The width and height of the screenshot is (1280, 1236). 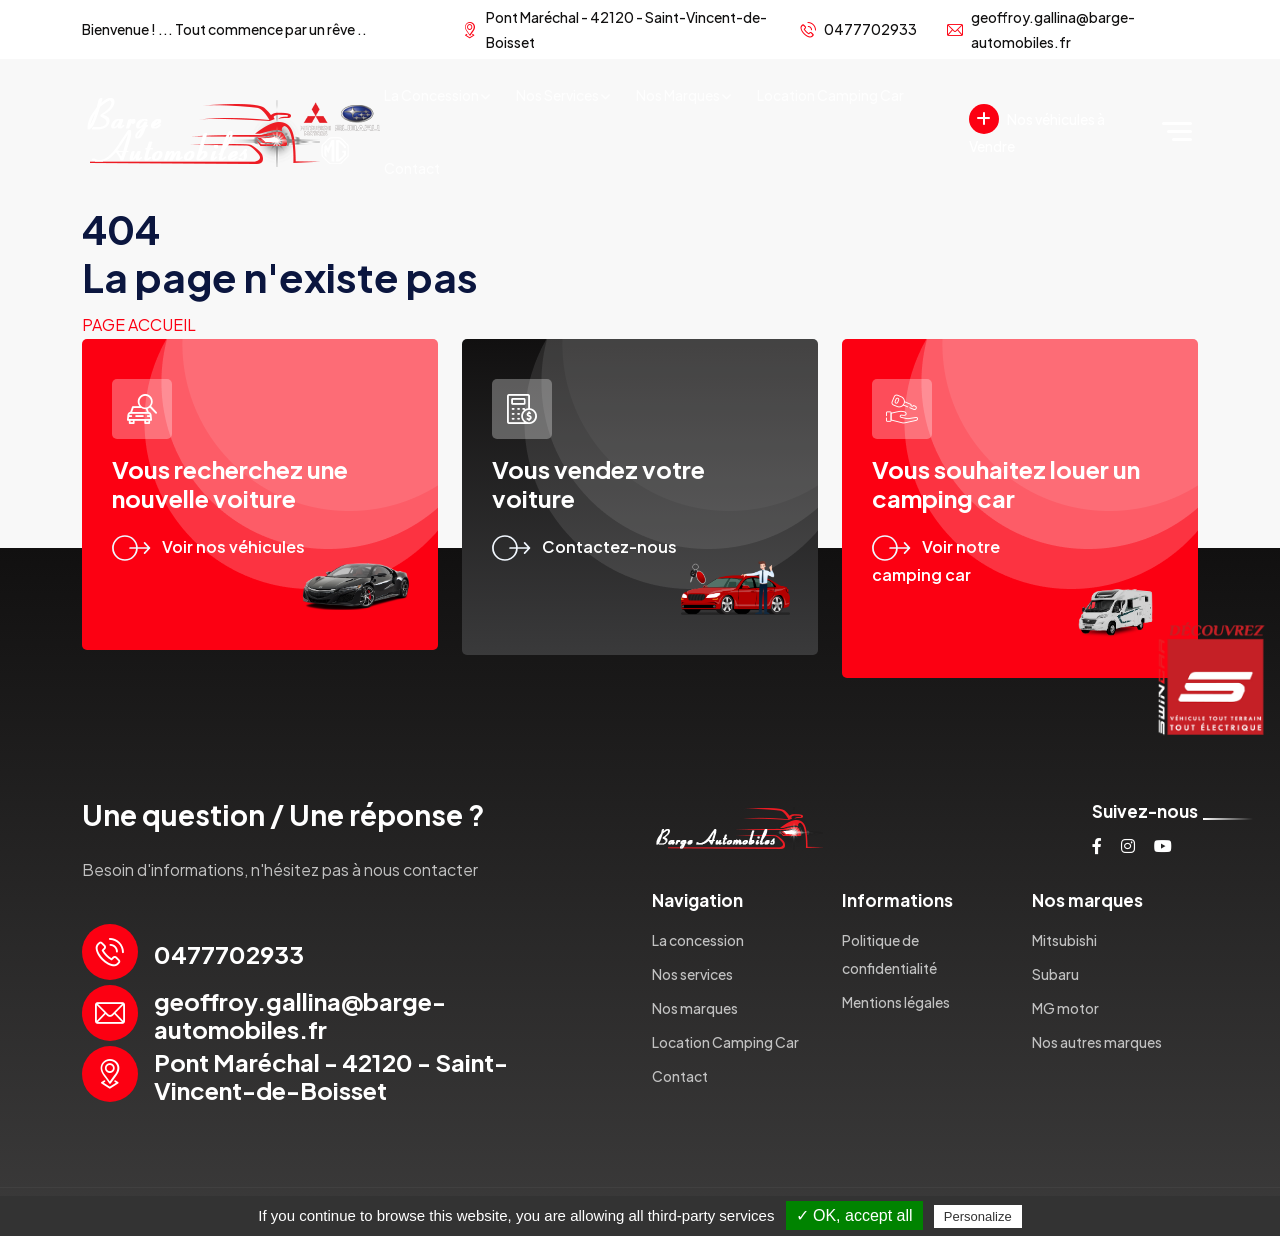 I want to click on Nos véhicules à Vendre, so click(x=1037, y=129).